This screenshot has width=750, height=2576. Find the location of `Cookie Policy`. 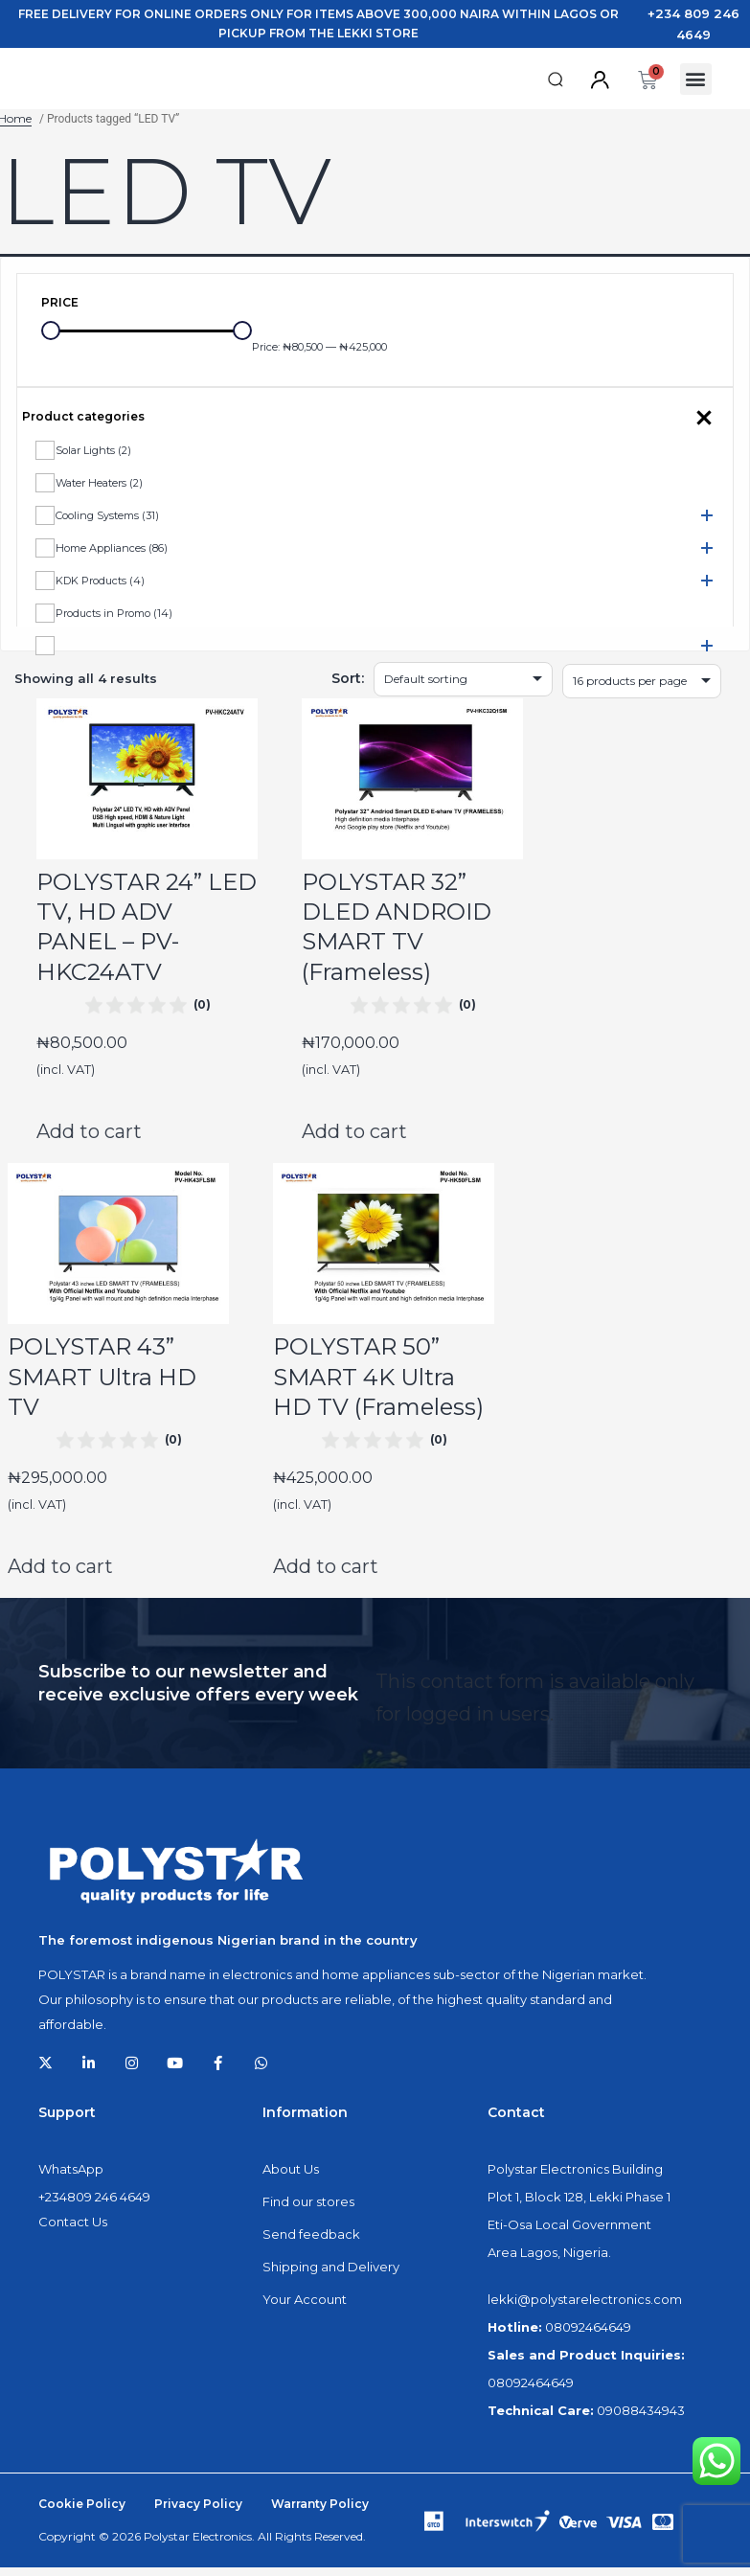

Cookie Policy is located at coordinates (81, 2512).